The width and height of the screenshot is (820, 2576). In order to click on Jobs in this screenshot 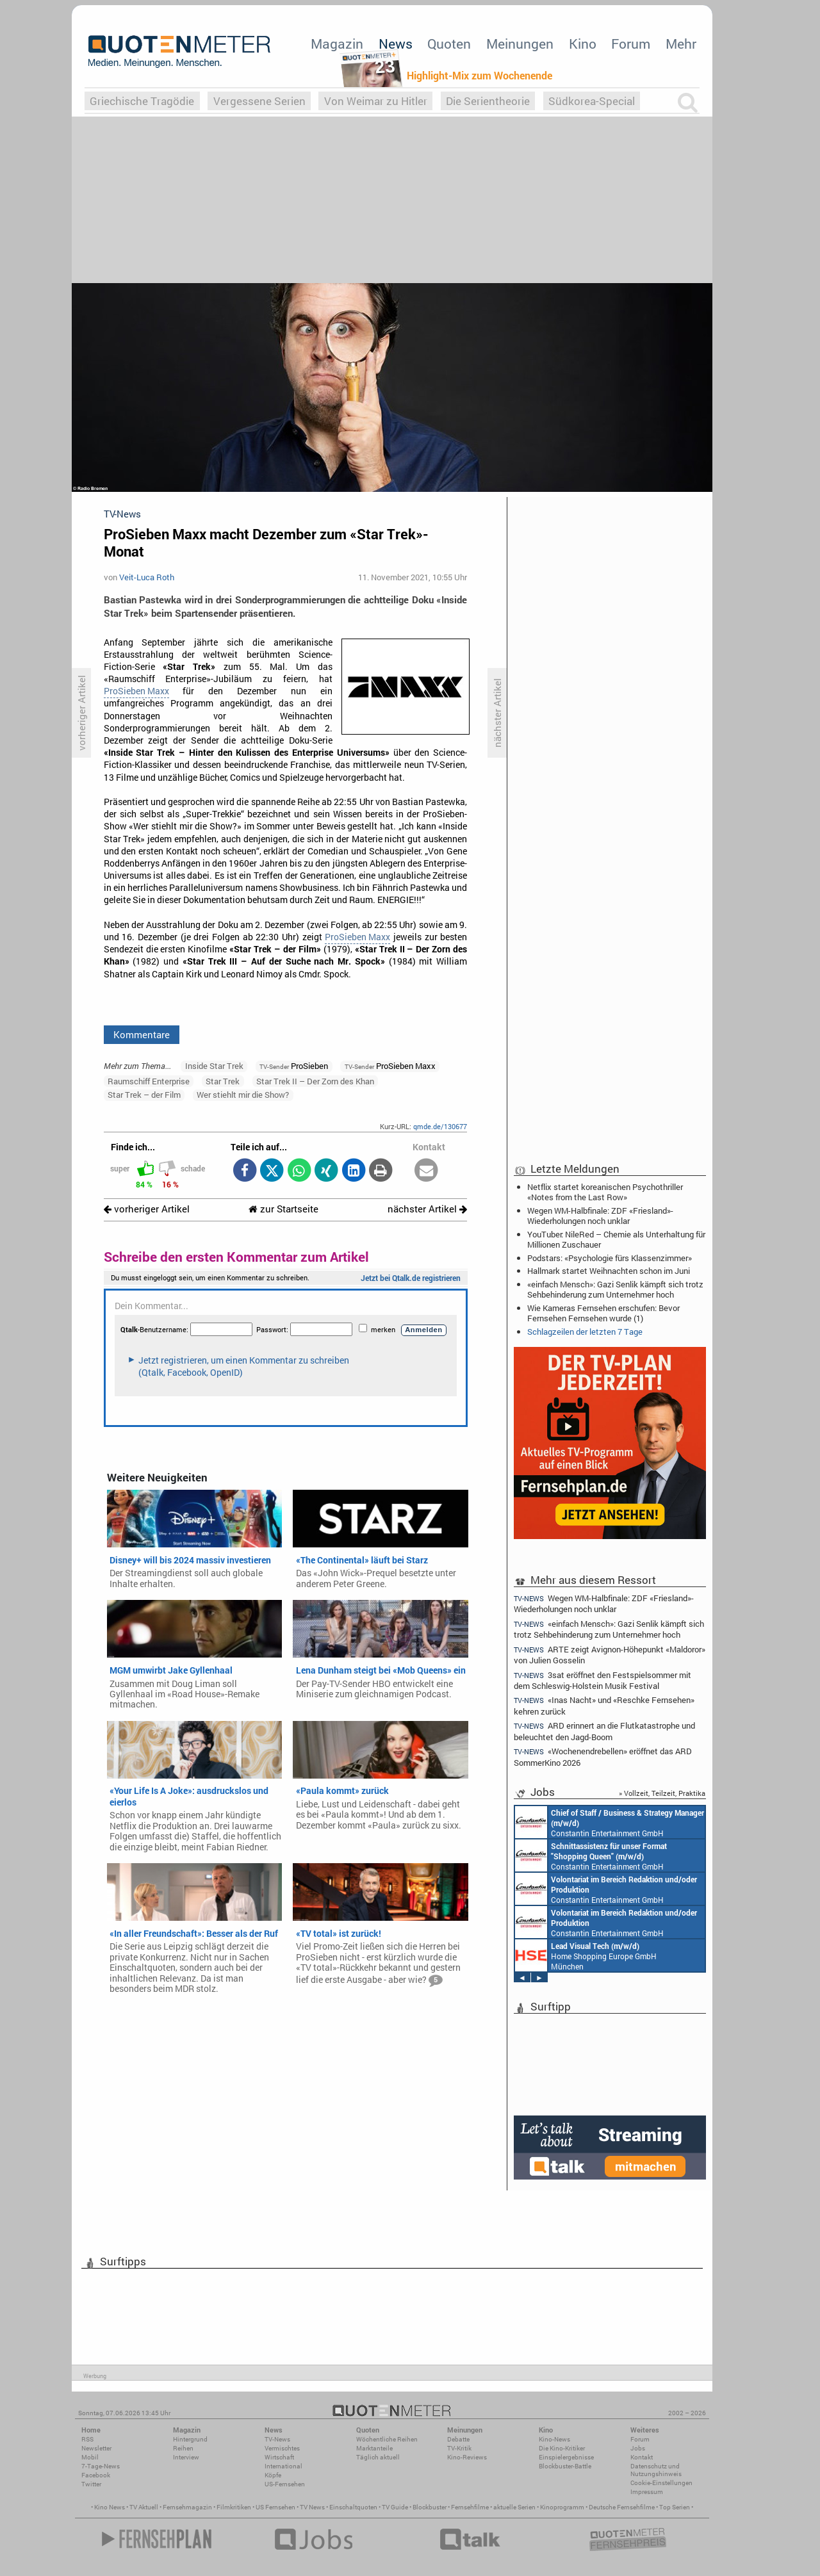, I will do `click(637, 2448)`.